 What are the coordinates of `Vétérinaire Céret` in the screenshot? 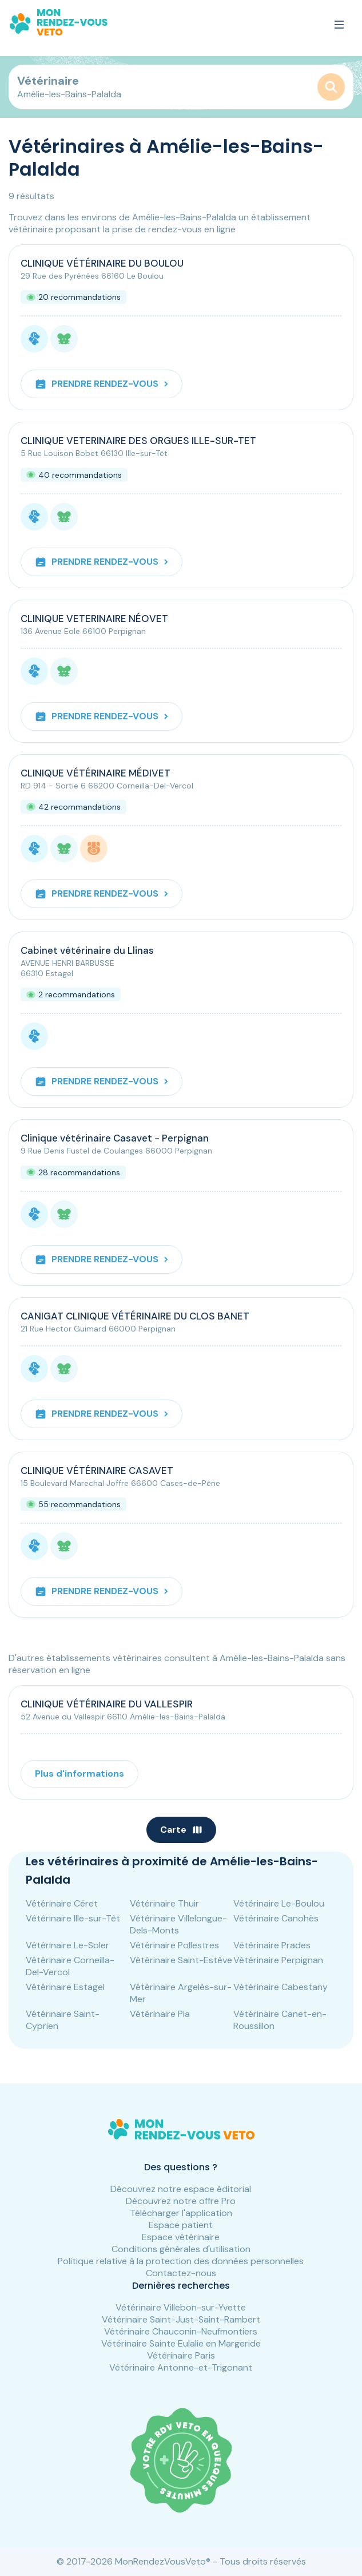 It's located at (62, 1903).